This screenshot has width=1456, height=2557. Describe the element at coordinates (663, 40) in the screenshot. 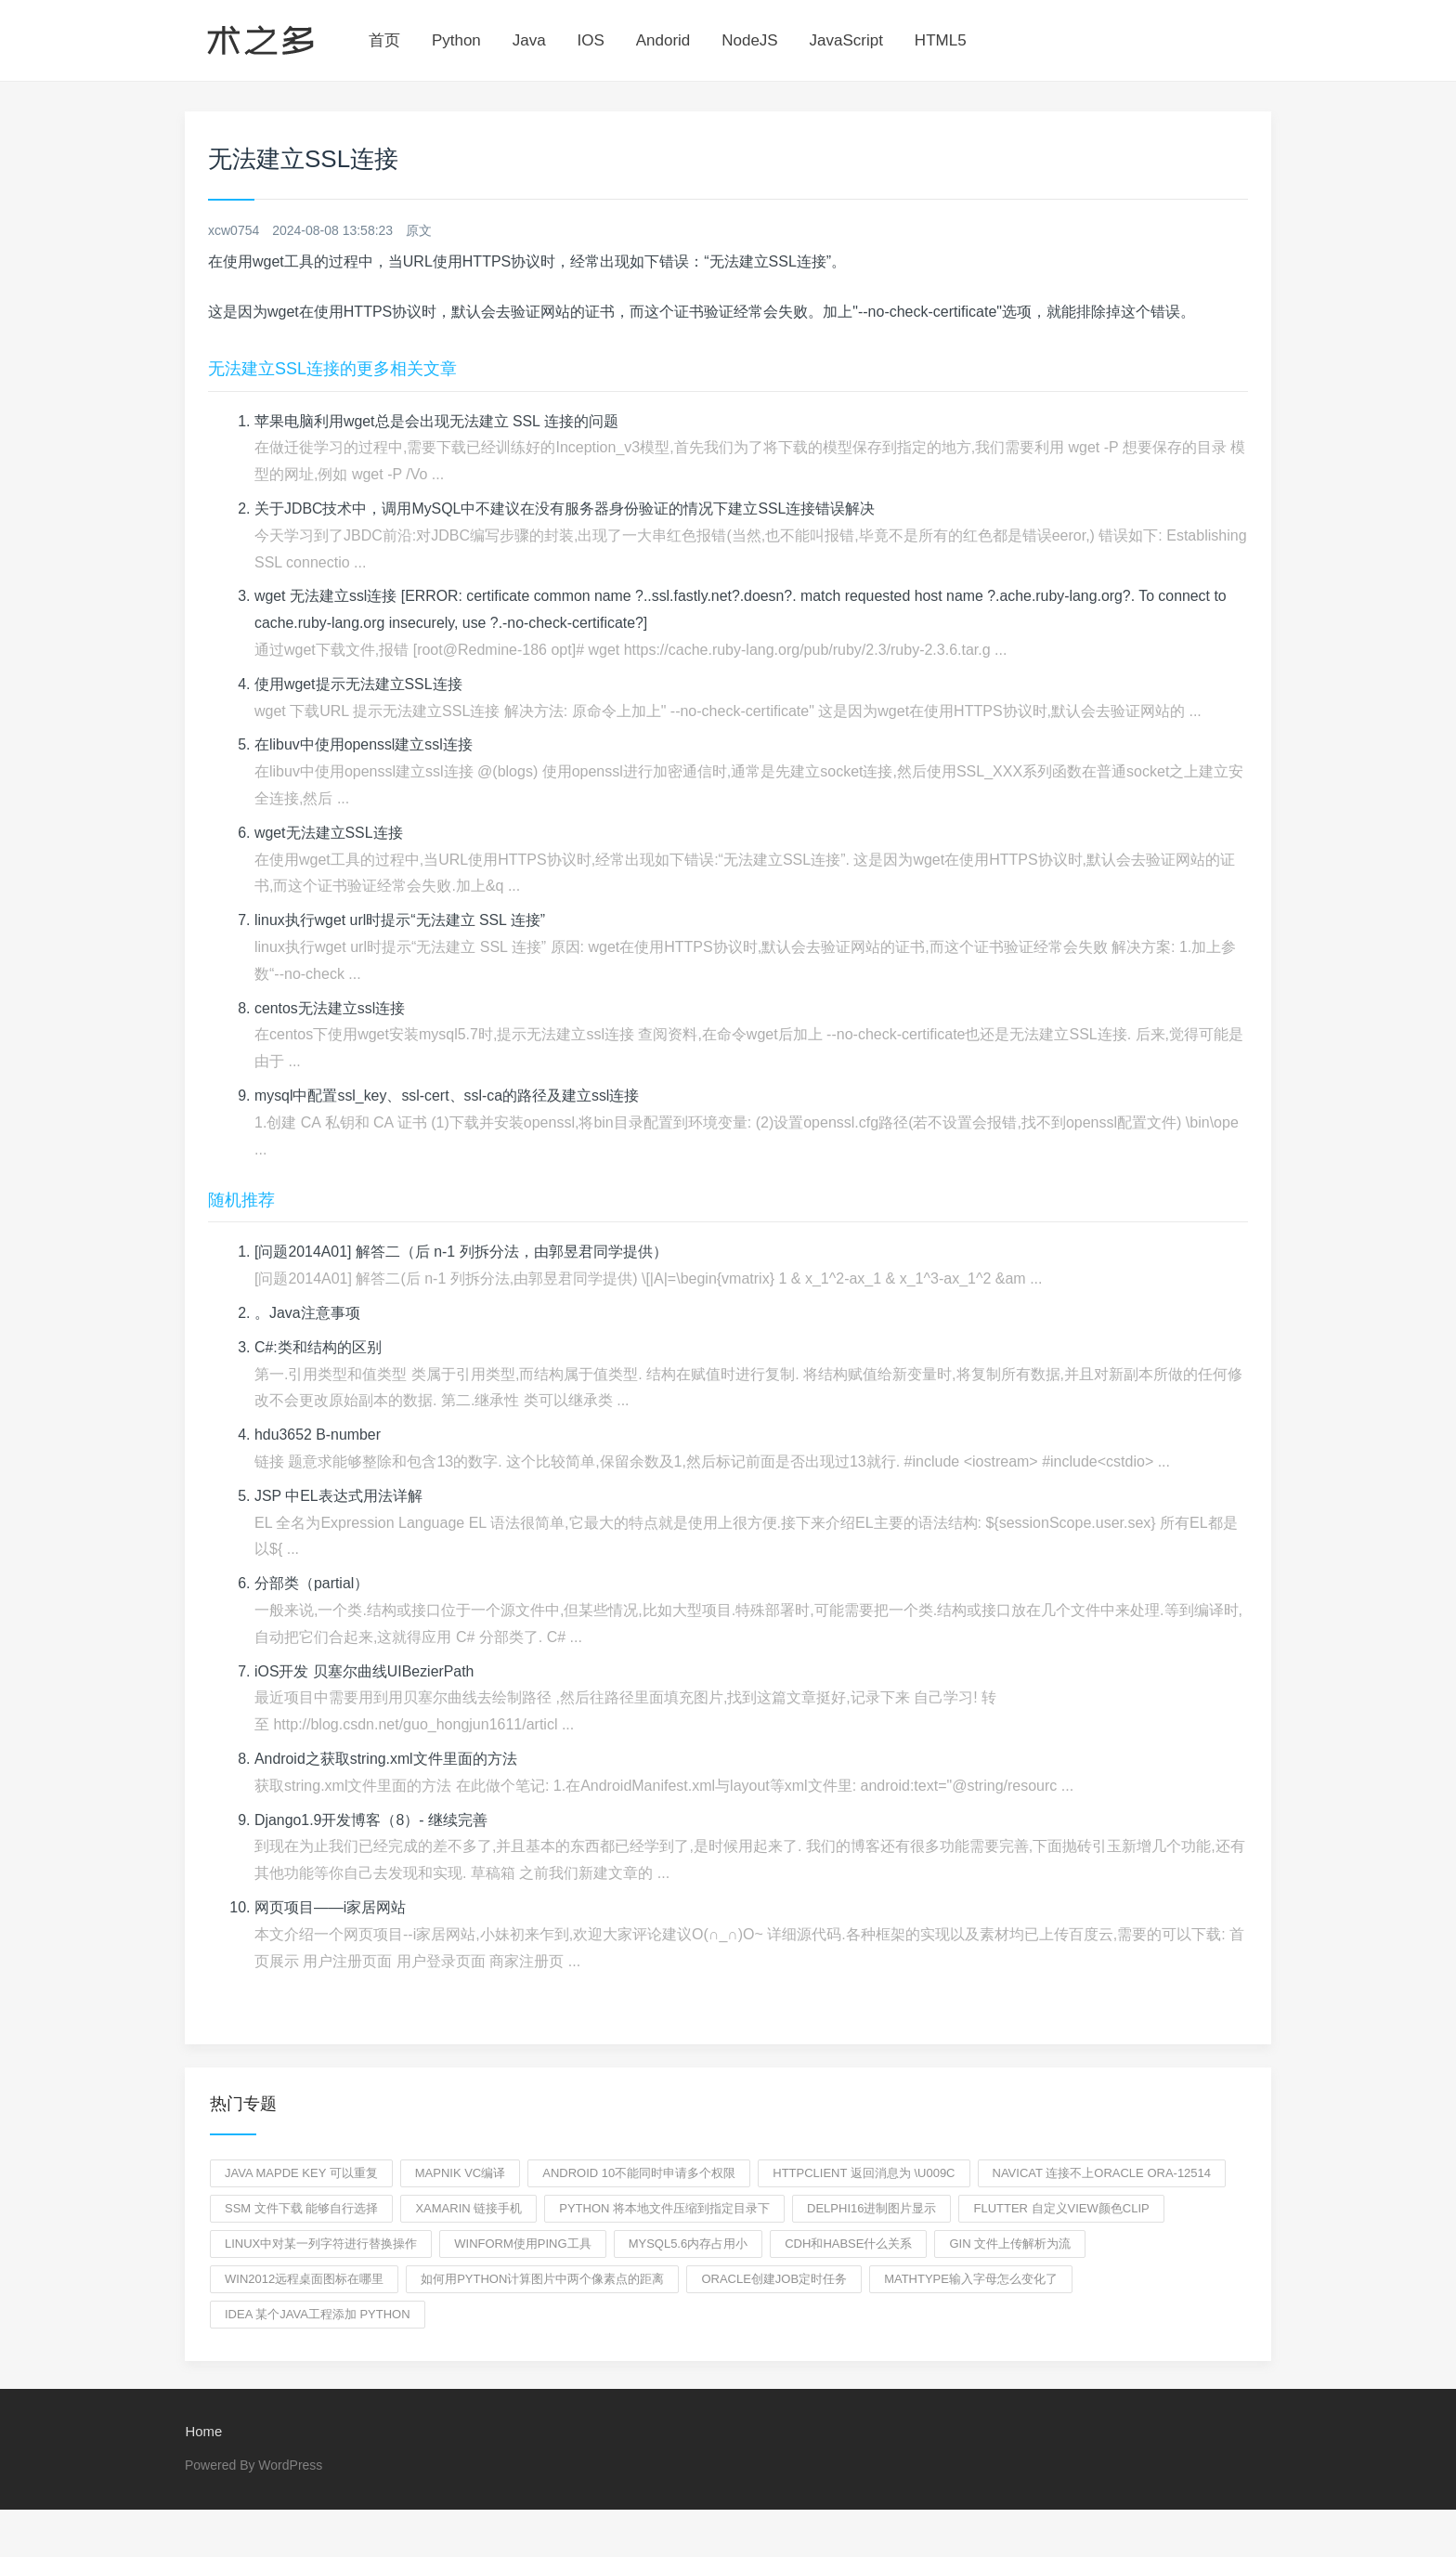

I see `Andorid` at that location.